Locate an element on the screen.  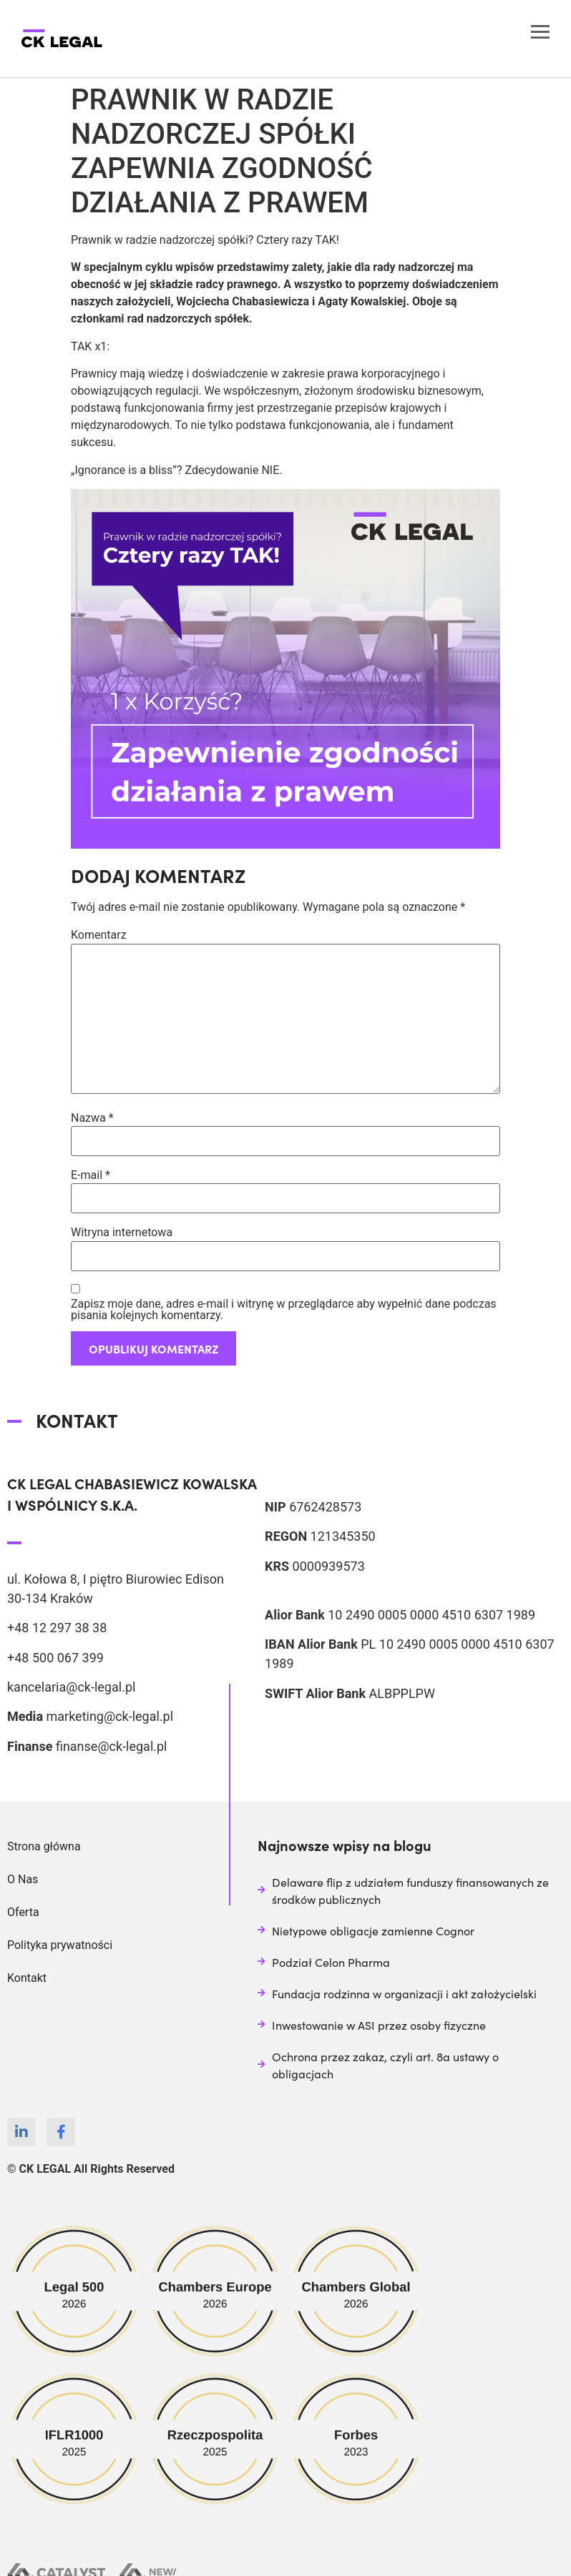
Witryna internetowa is located at coordinates (121, 1232).